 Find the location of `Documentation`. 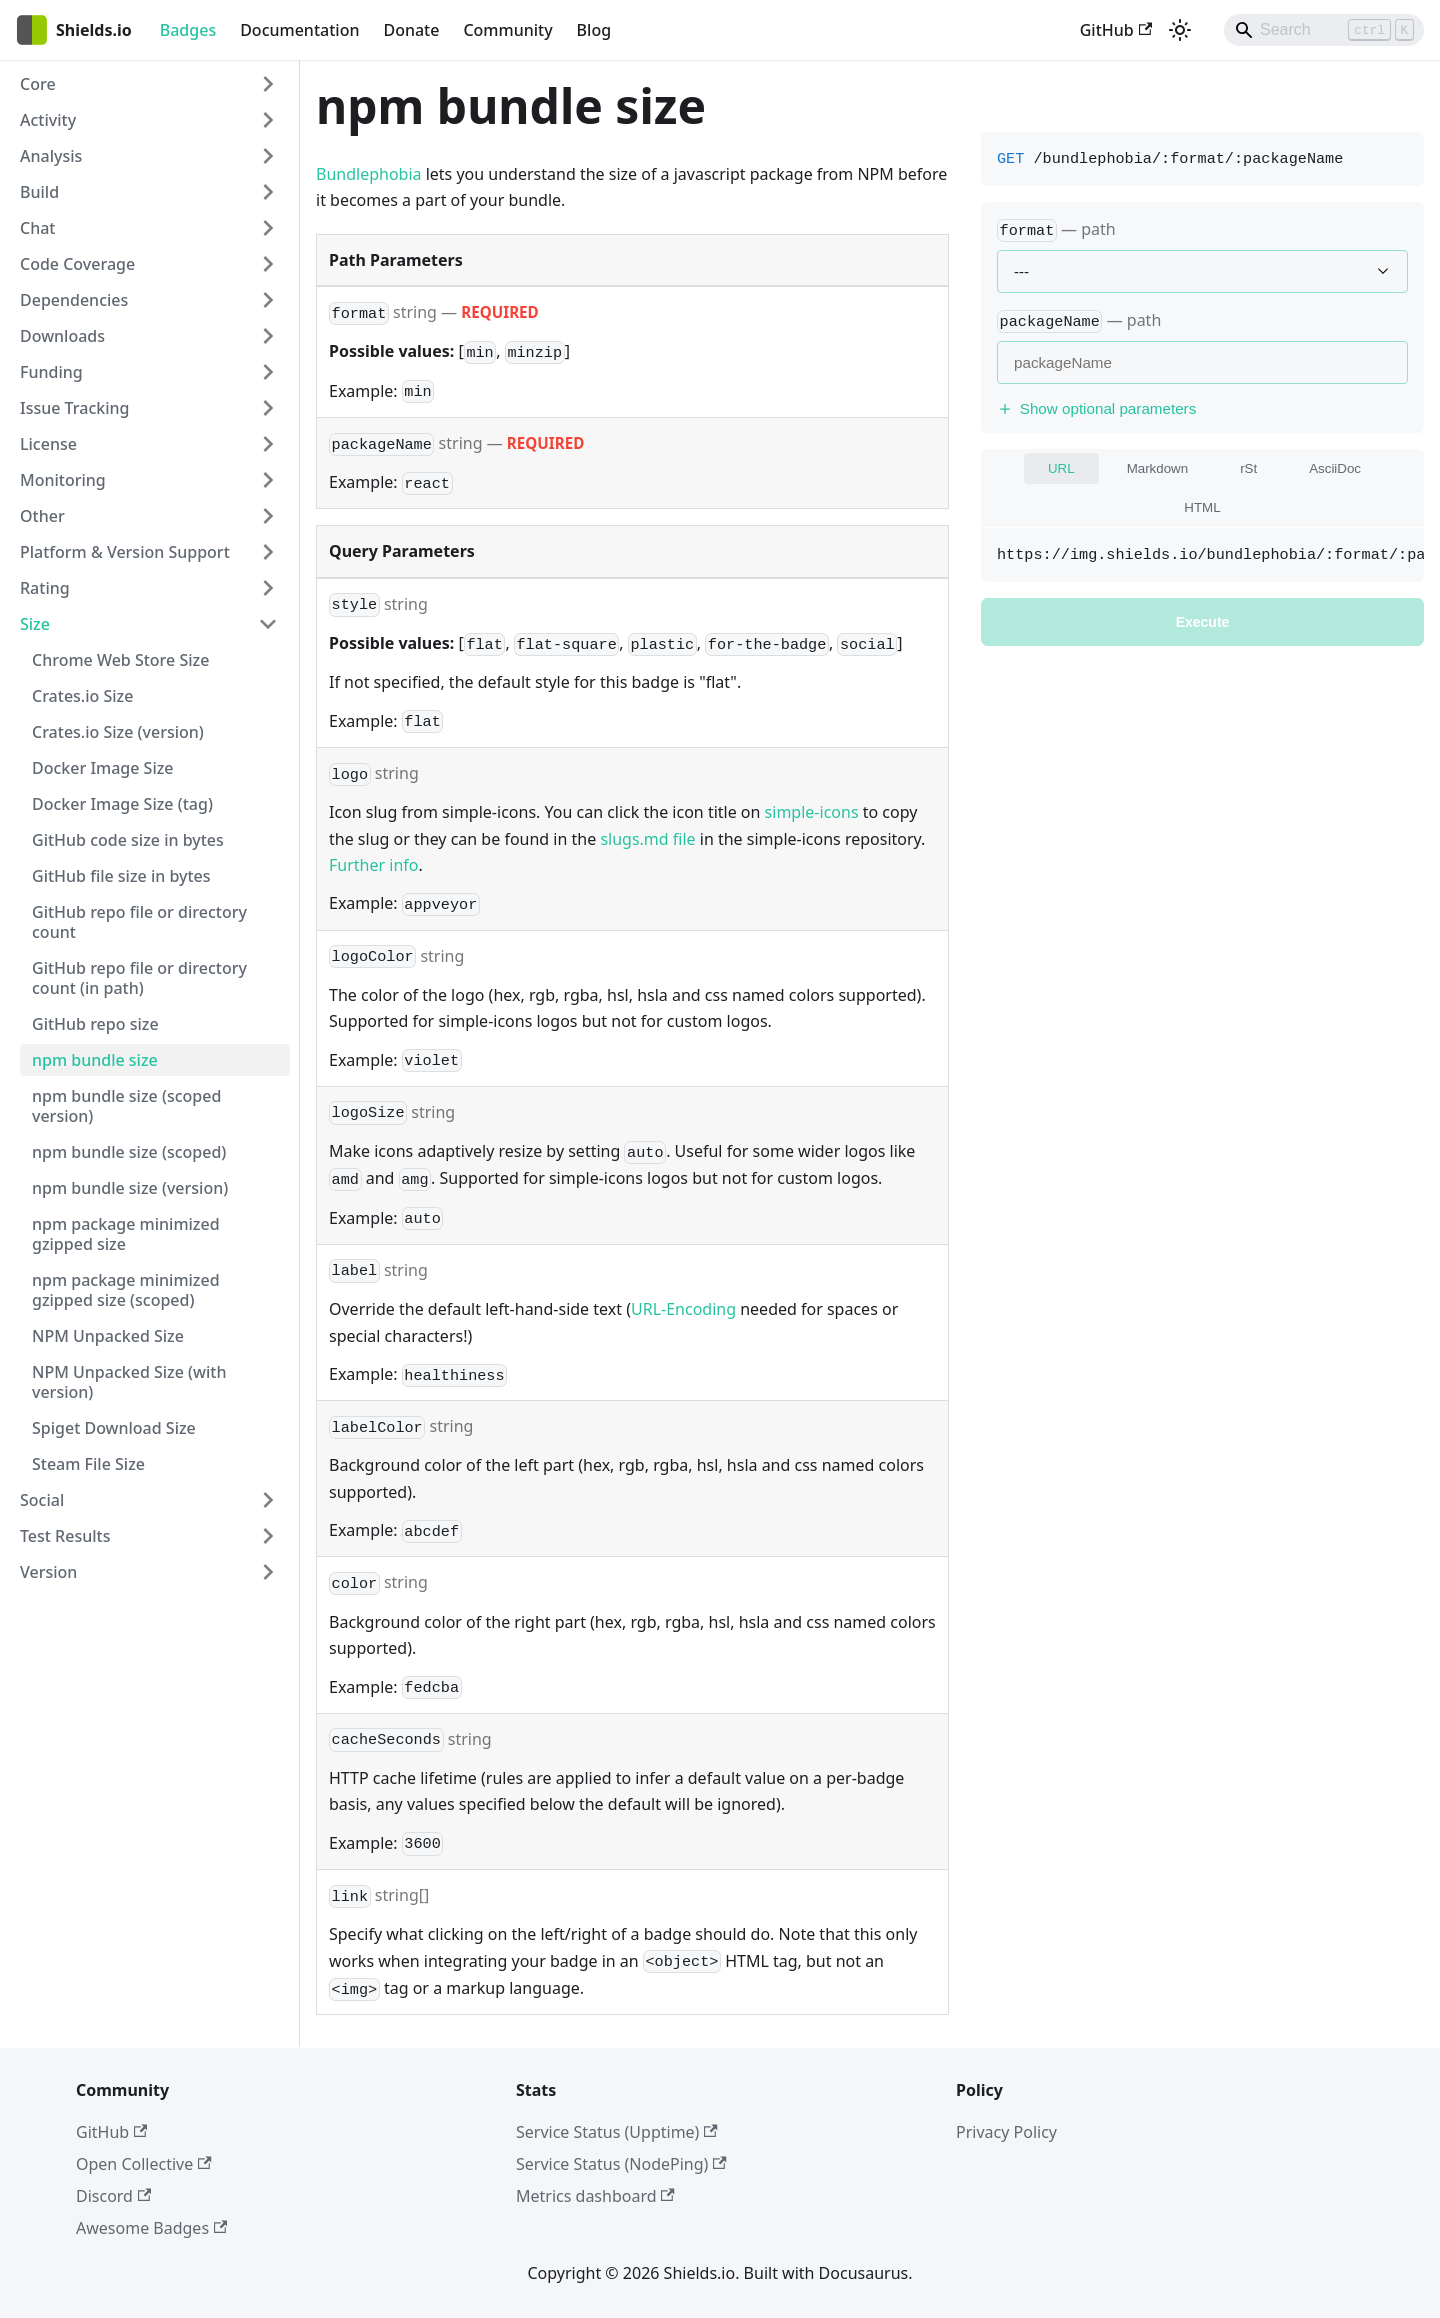

Documentation is located at coordinates (299, 30).